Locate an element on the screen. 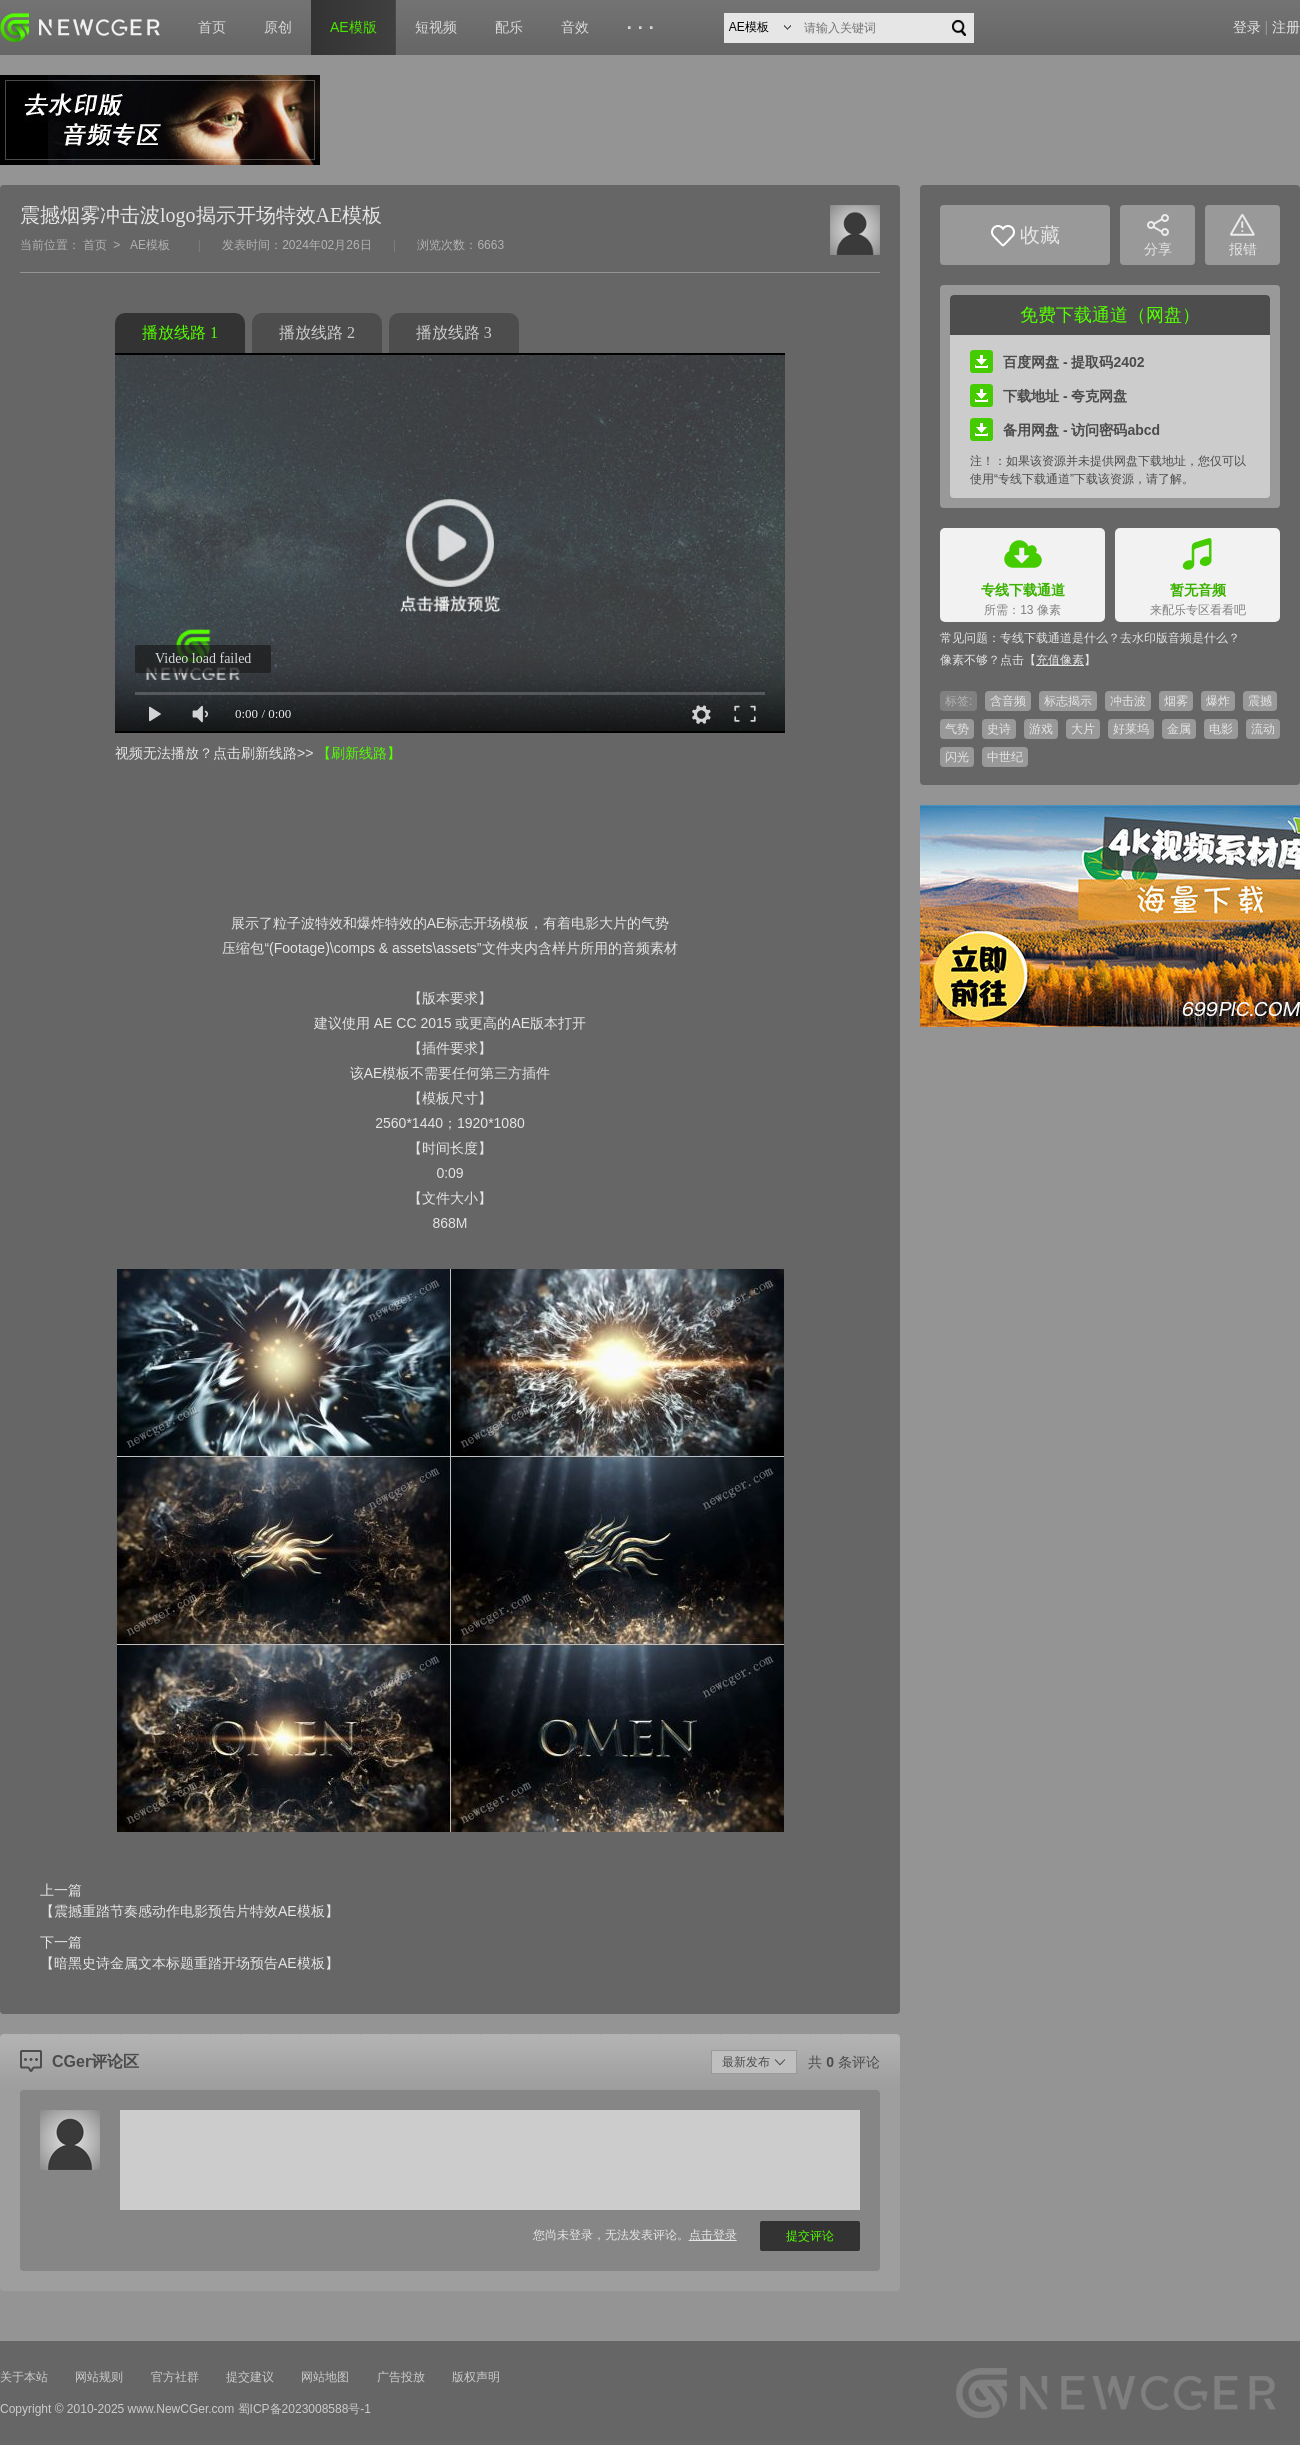 Image resolution: width=1300 pixels, height=2445 pixels. 【刷新线路】 is located at coordinates (359, 753).